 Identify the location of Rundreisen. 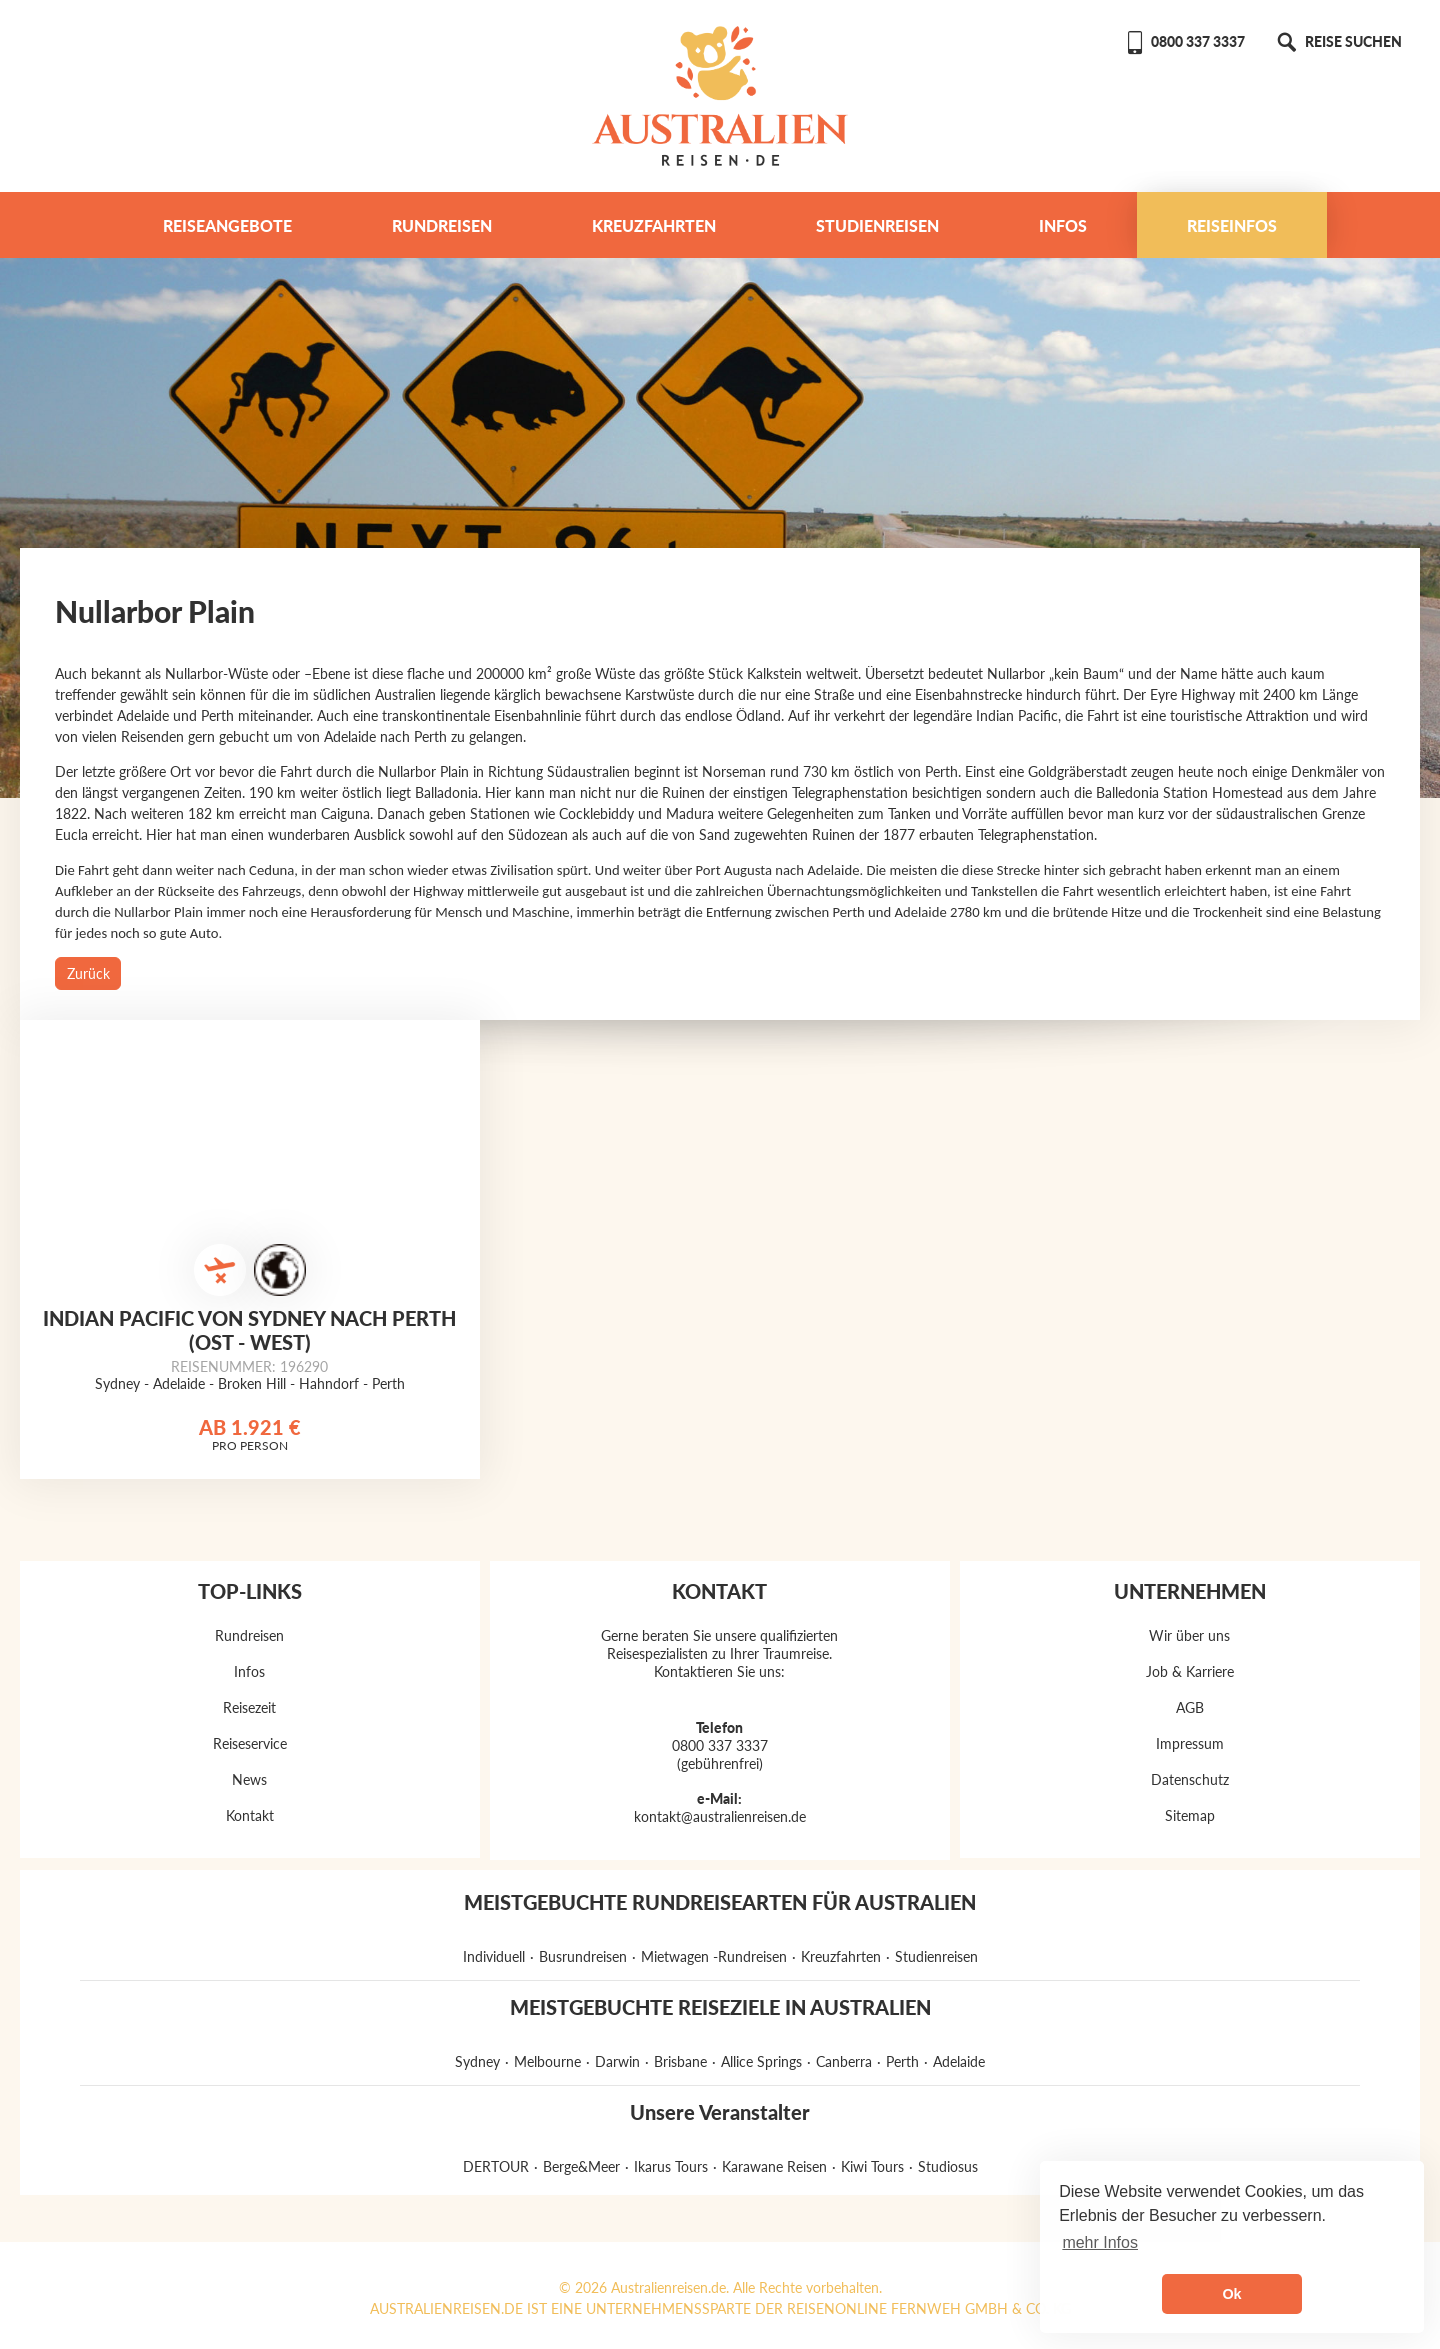
(442, 225).